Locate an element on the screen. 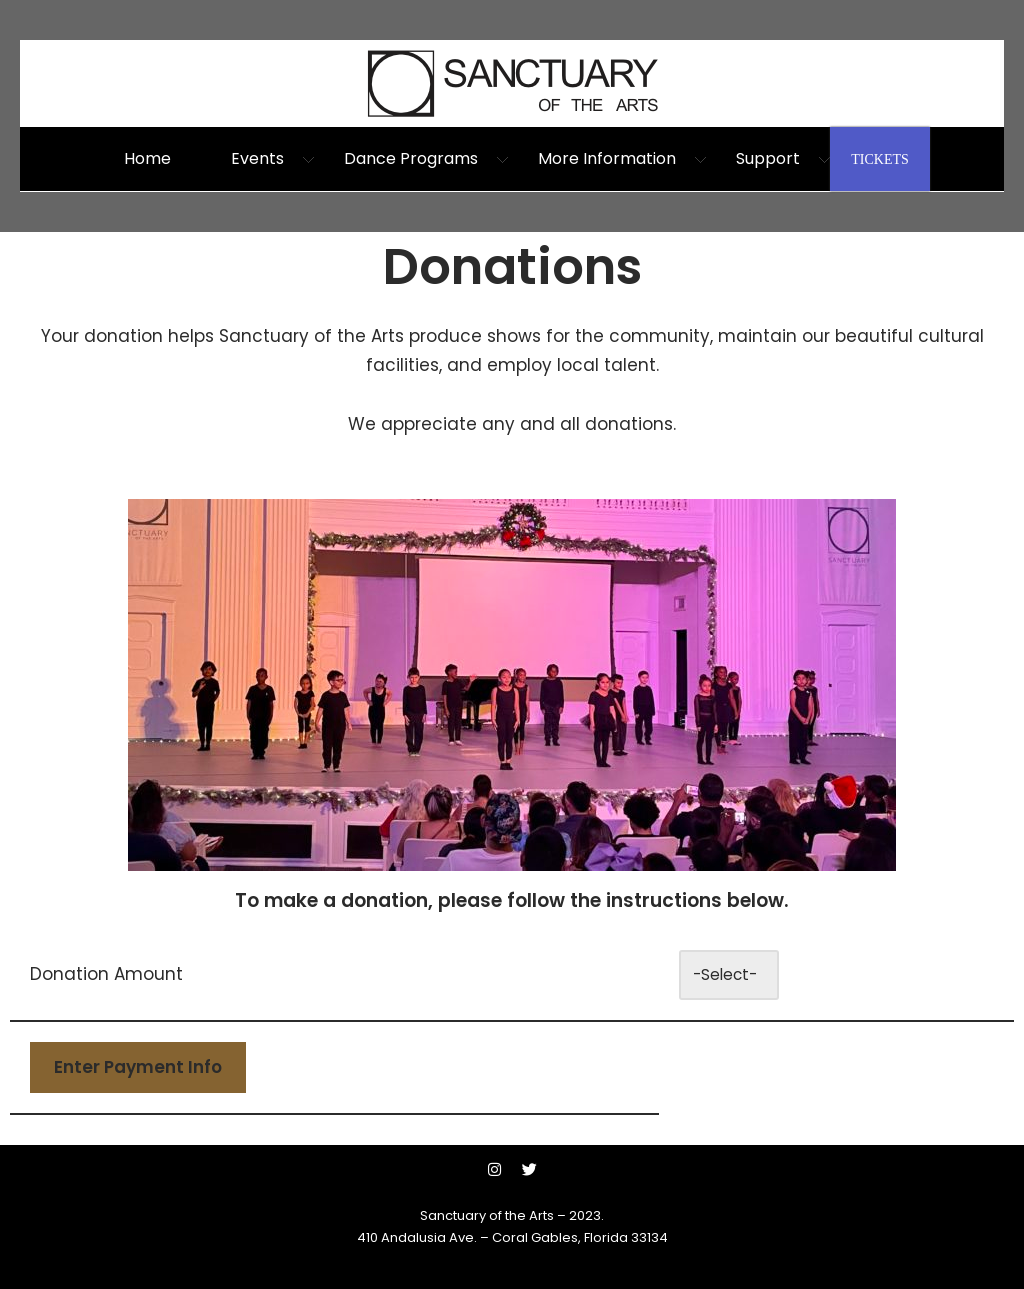  Donation Amount is located at coordinates (106, 974).